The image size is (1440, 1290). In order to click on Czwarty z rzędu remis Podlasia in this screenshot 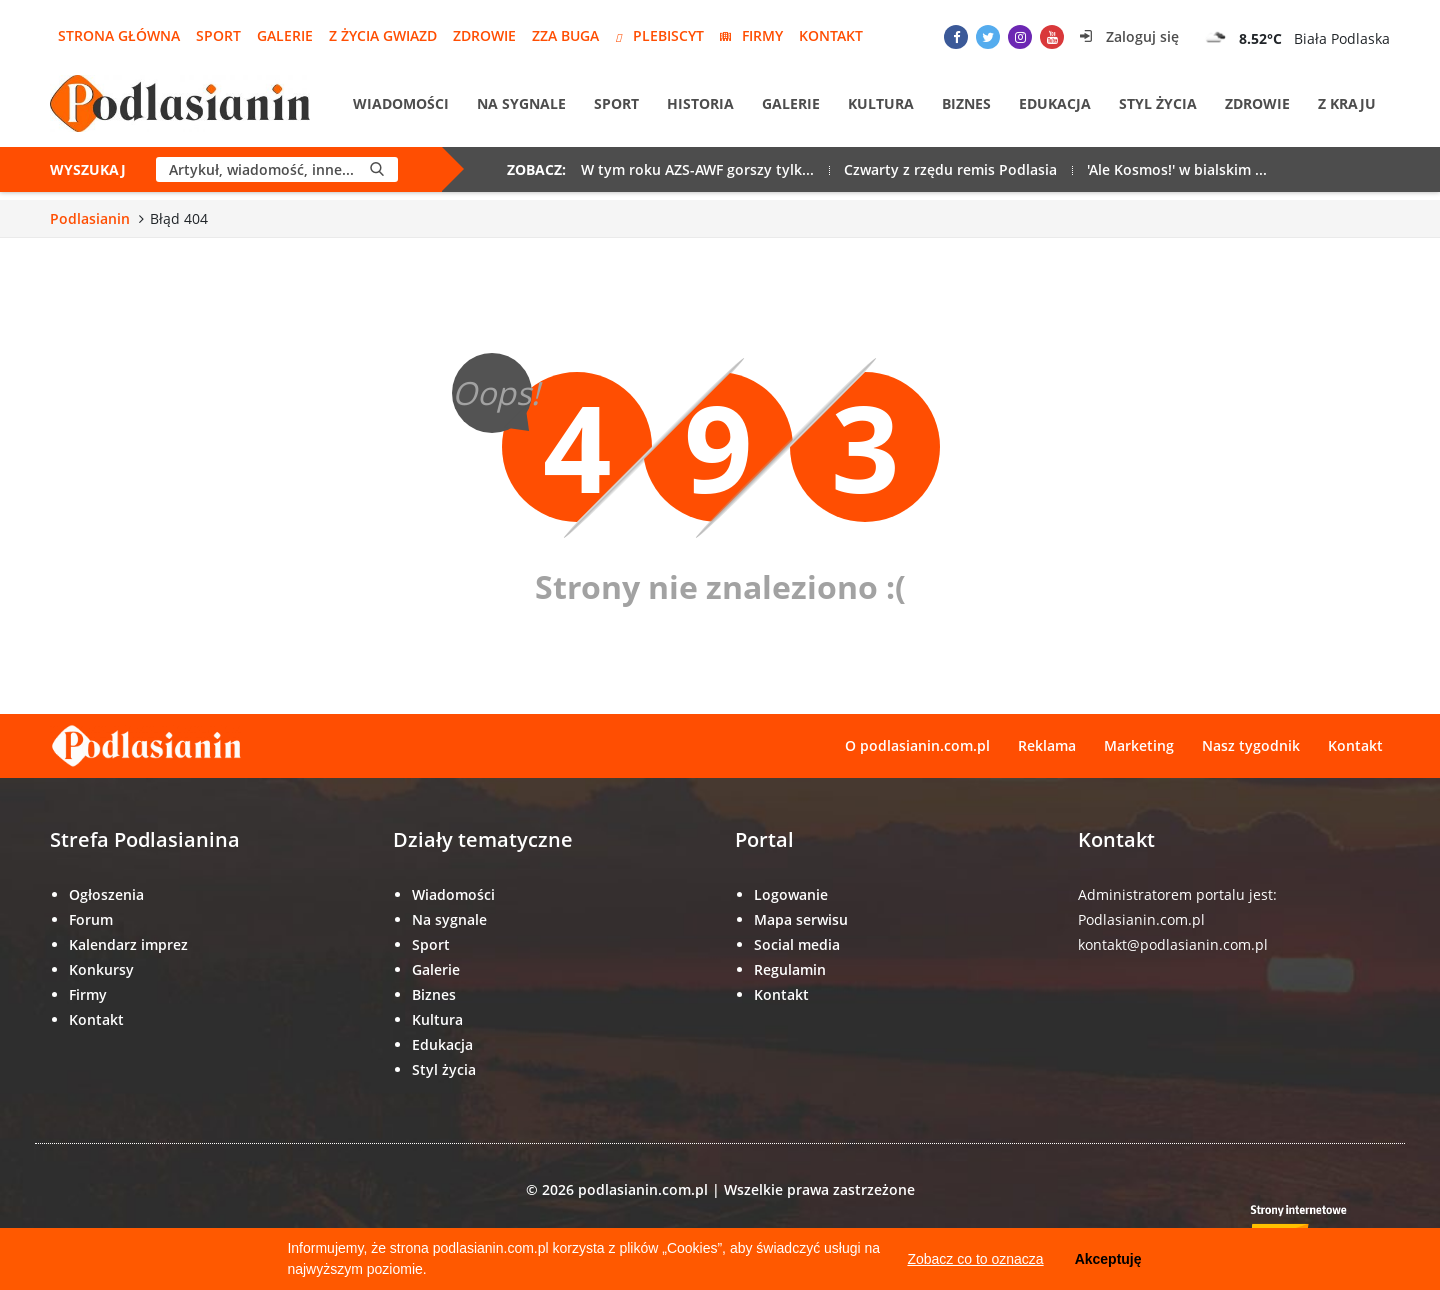, I will do `click(950, 169)`.